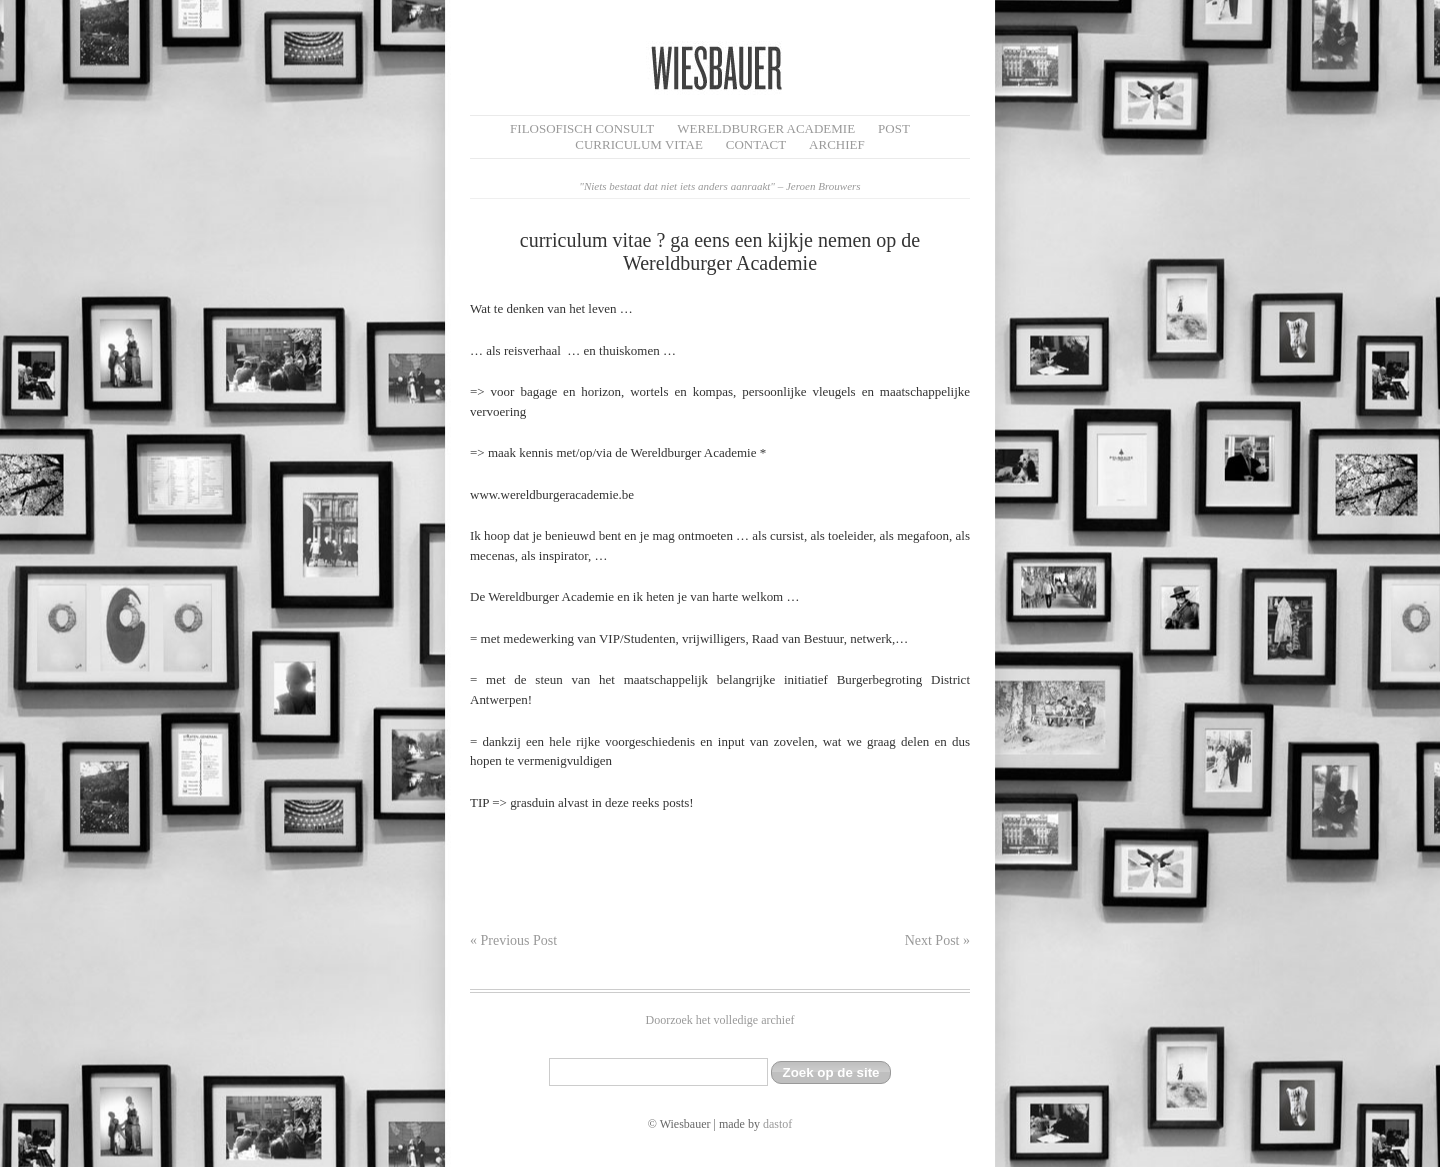  I want to click on Next Post », so click(937, 940).